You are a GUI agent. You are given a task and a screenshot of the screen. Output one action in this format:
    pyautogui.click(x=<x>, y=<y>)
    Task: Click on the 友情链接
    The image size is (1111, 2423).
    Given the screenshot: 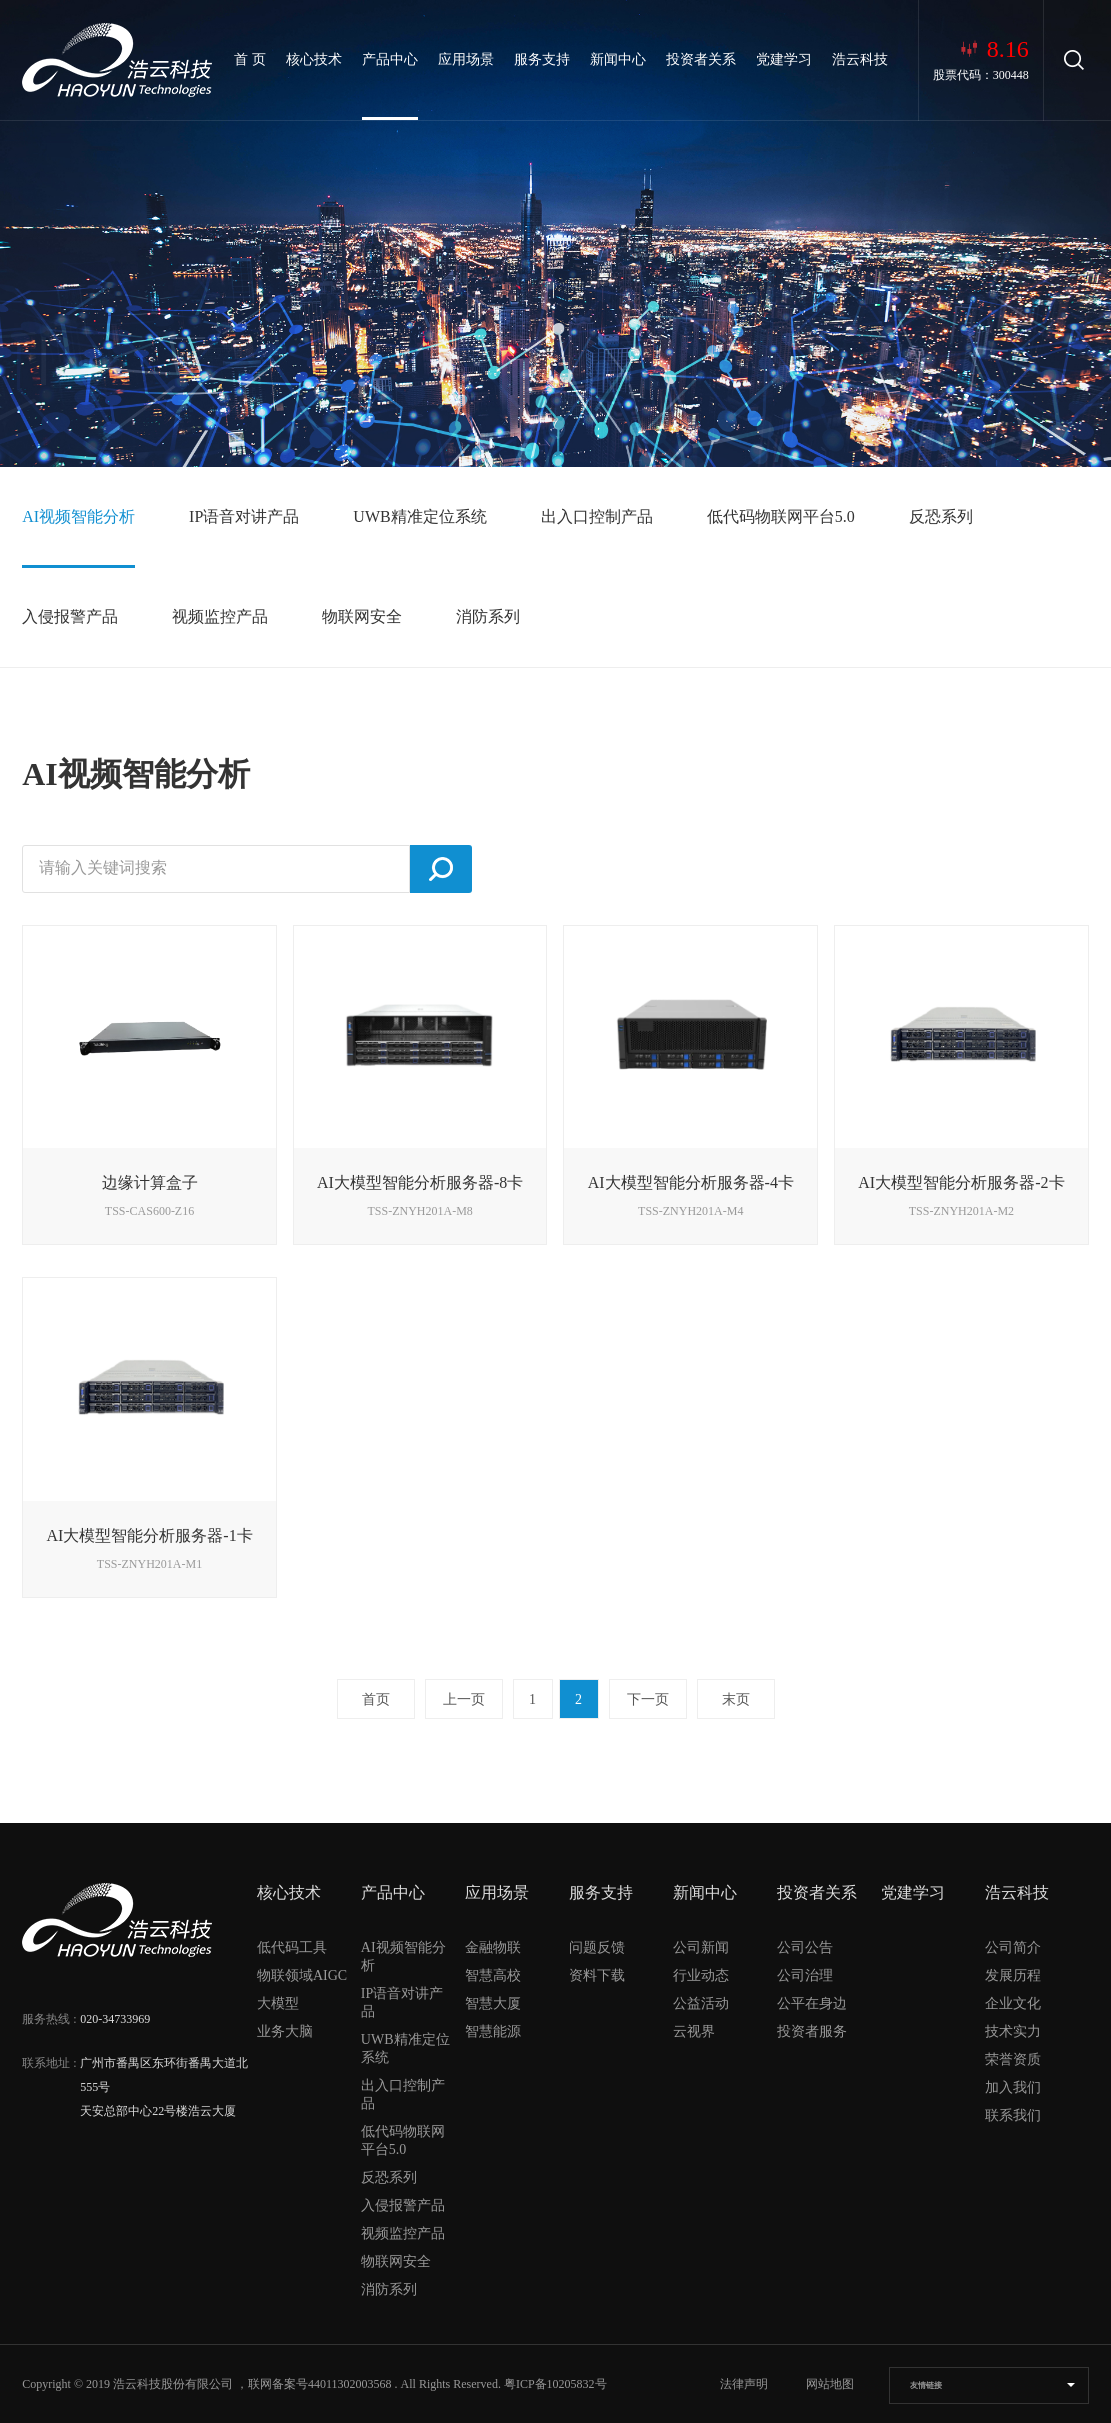 What is the action you would take?
    pyautogui.click(x=926, y=2385)
    